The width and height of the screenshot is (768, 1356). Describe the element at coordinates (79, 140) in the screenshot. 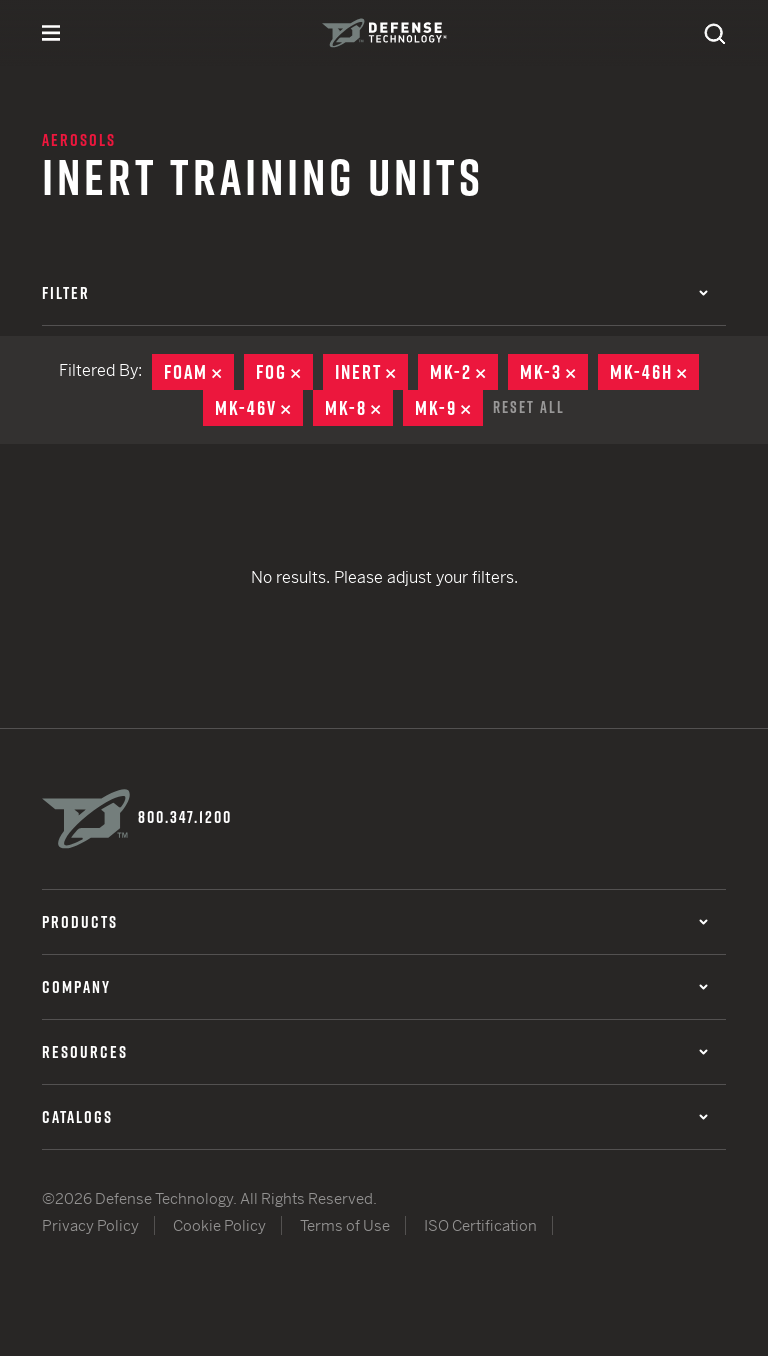

I see `Aerosols` at that location.